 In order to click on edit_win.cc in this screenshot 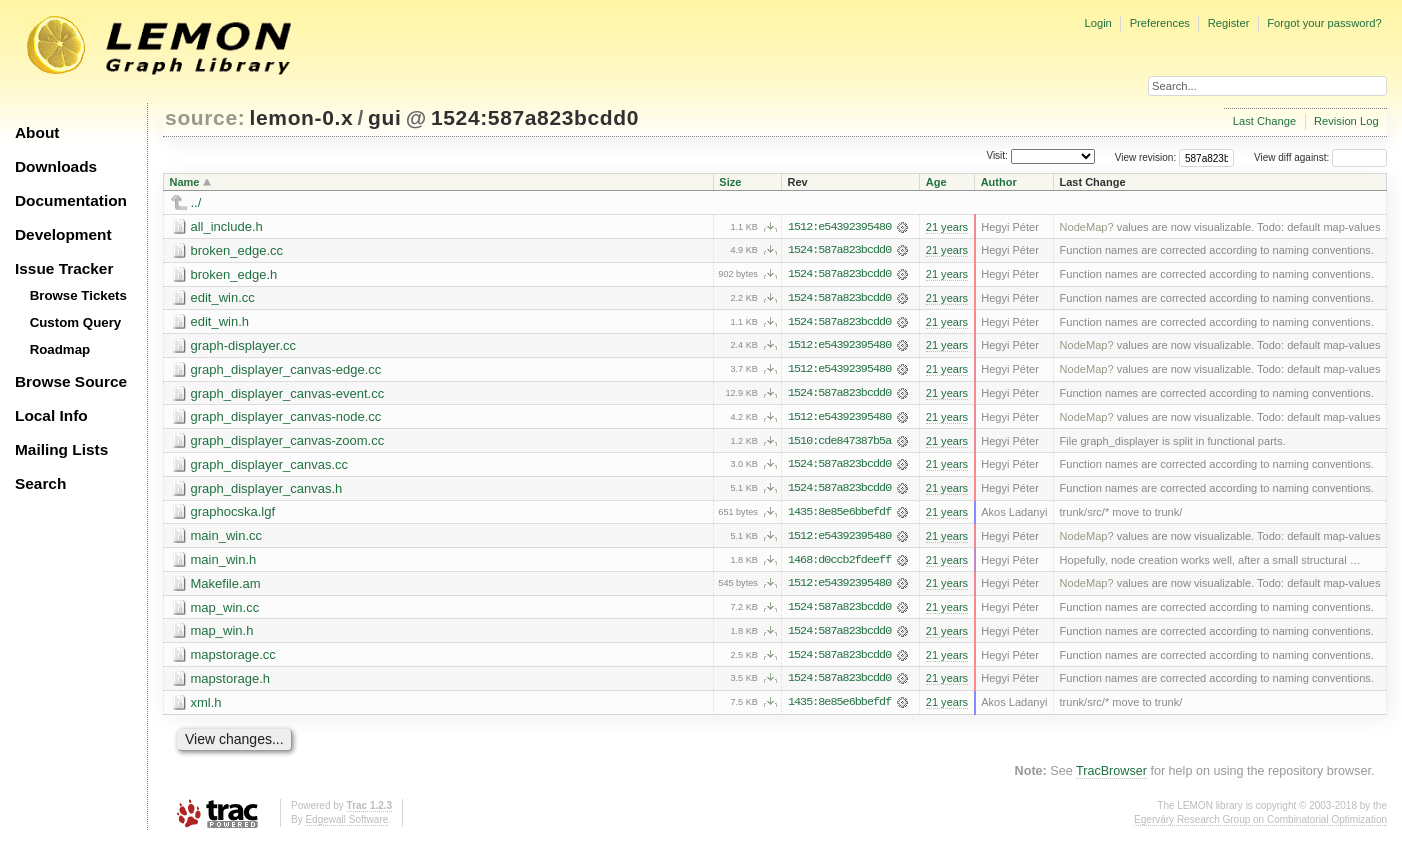, I will do `click(223, 298)`.